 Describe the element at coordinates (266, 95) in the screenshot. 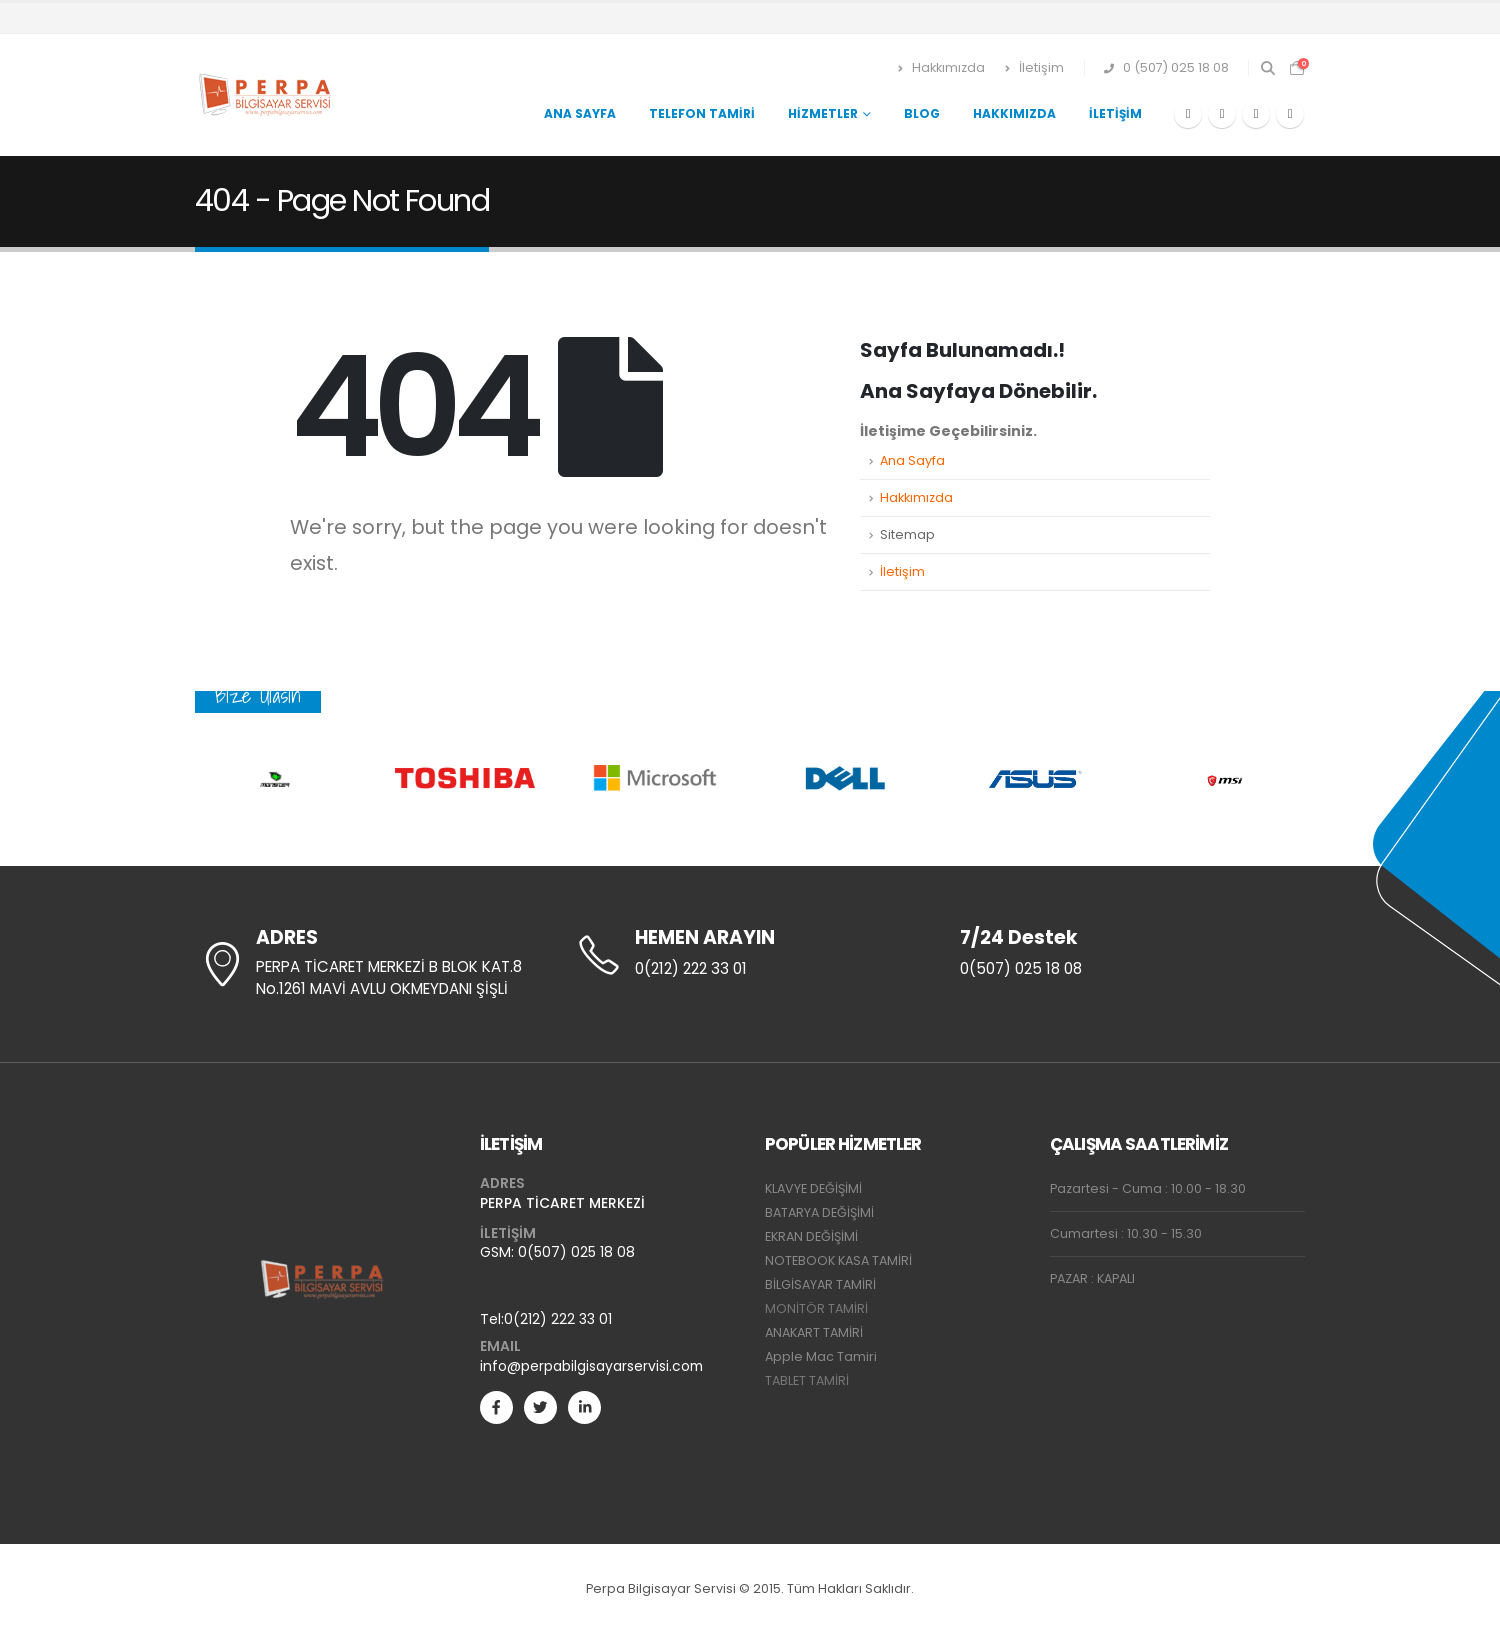

I see `[Site Logo]` at that location.